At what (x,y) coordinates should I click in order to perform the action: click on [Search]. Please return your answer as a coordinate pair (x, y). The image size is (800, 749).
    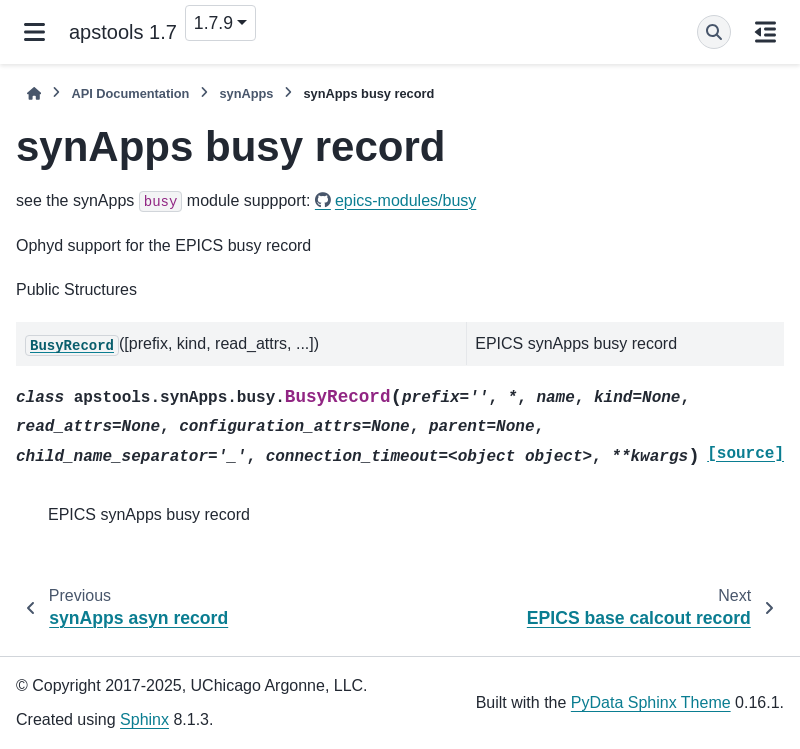
    Looking at the image, I should click on (714, 32).